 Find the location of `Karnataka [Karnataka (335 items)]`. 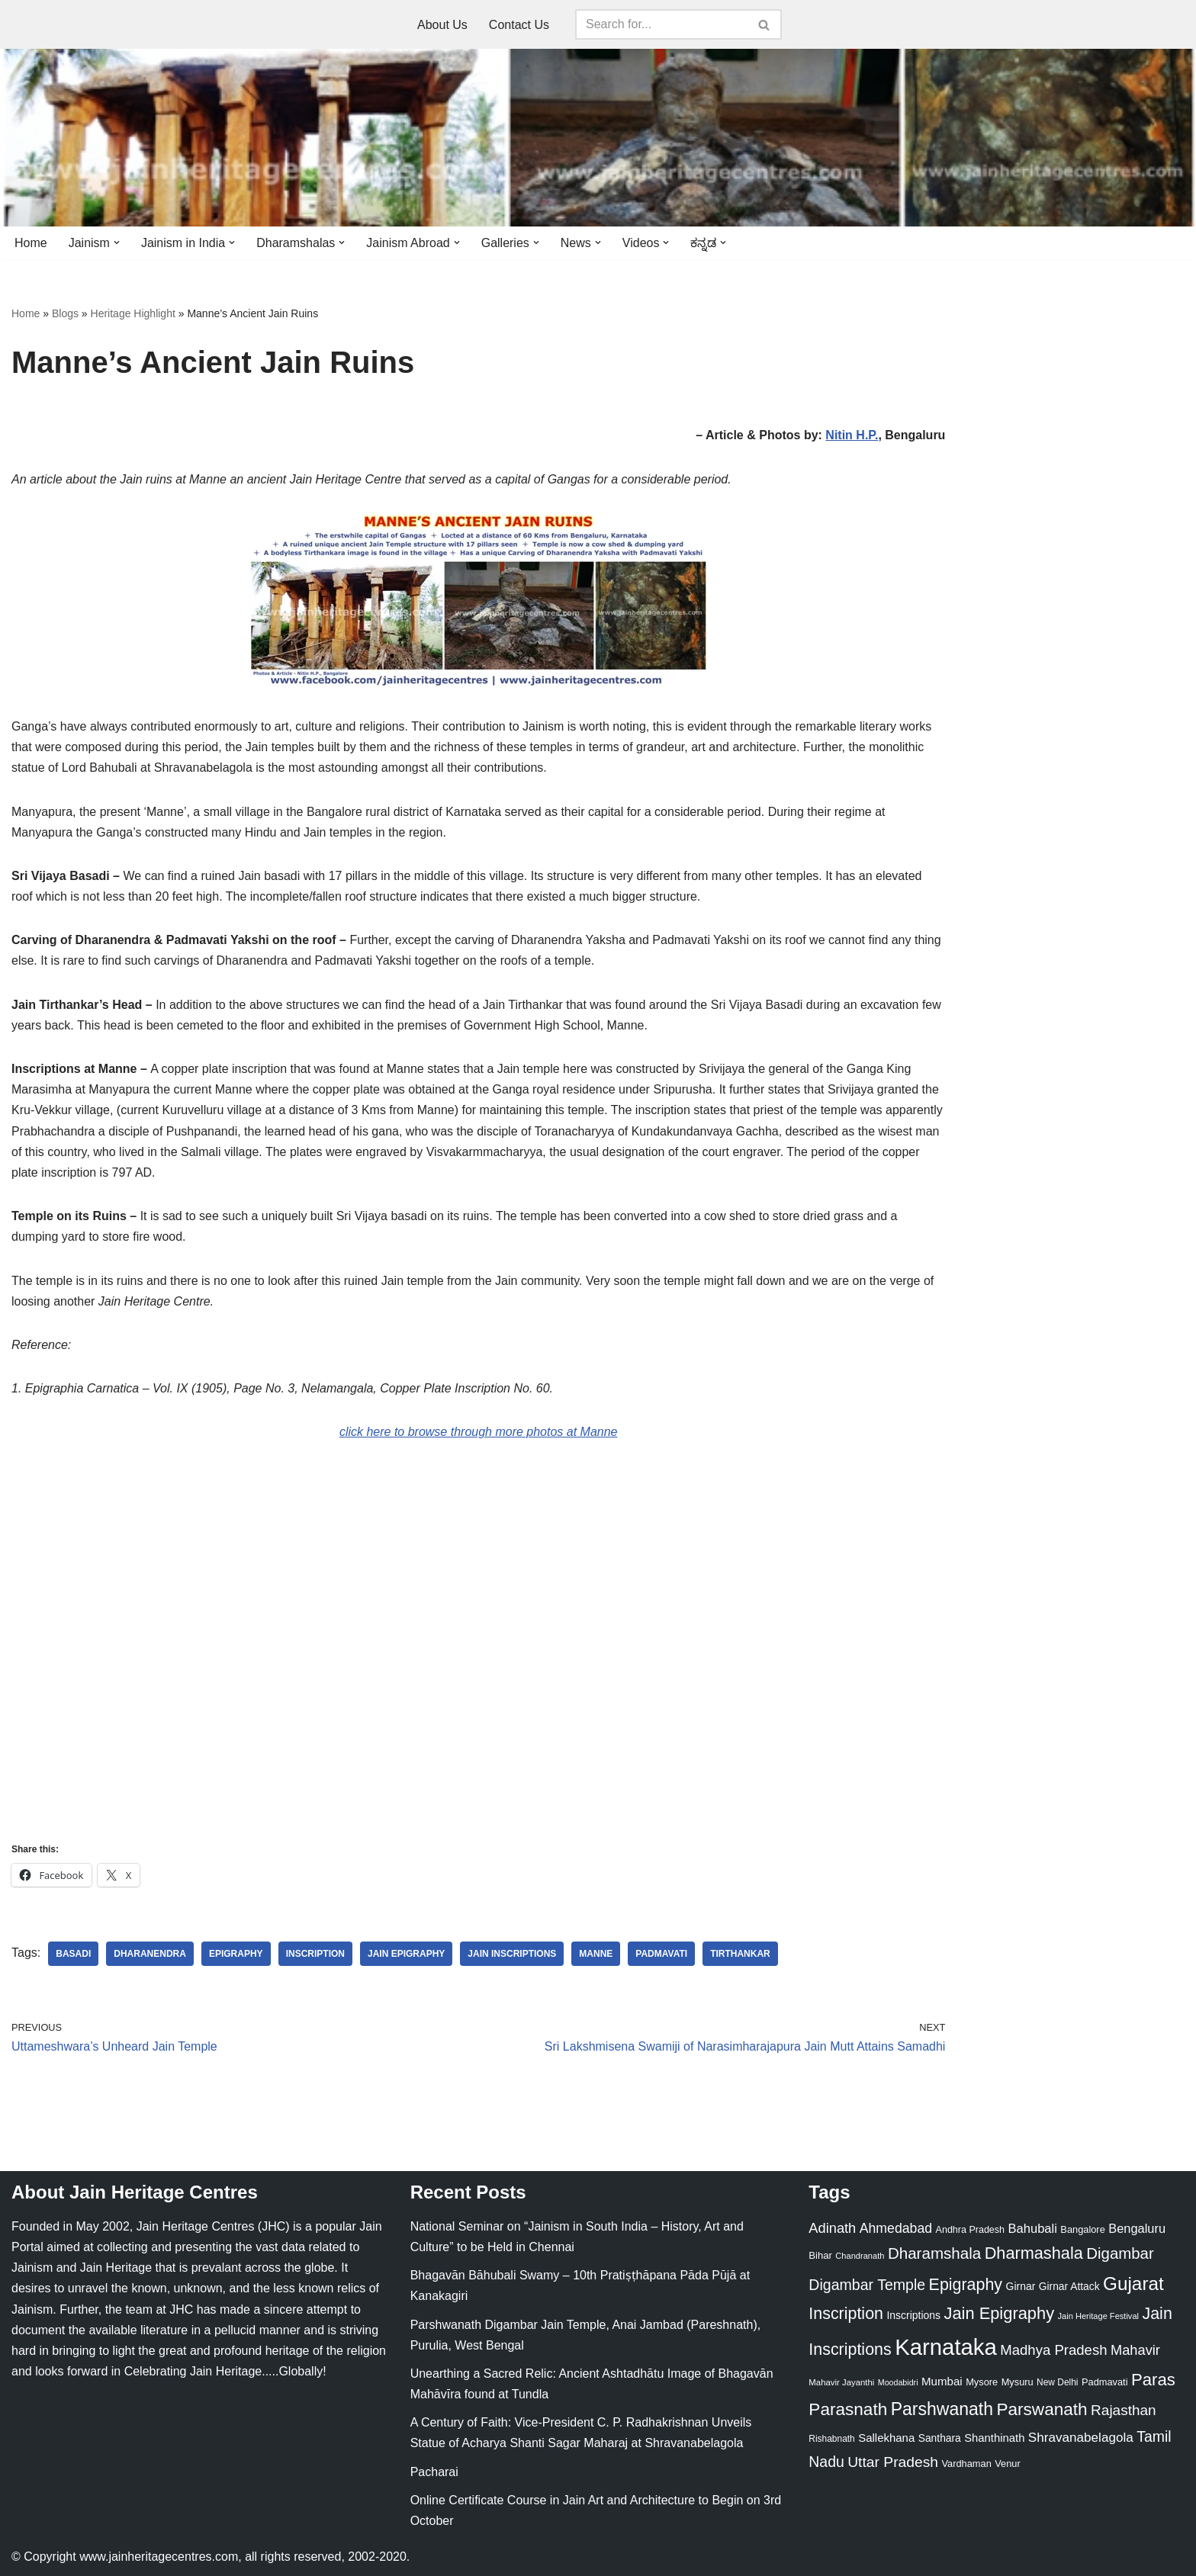

Karnataka [Karnataka (335 items)] is located at coordinates (946, 2346).